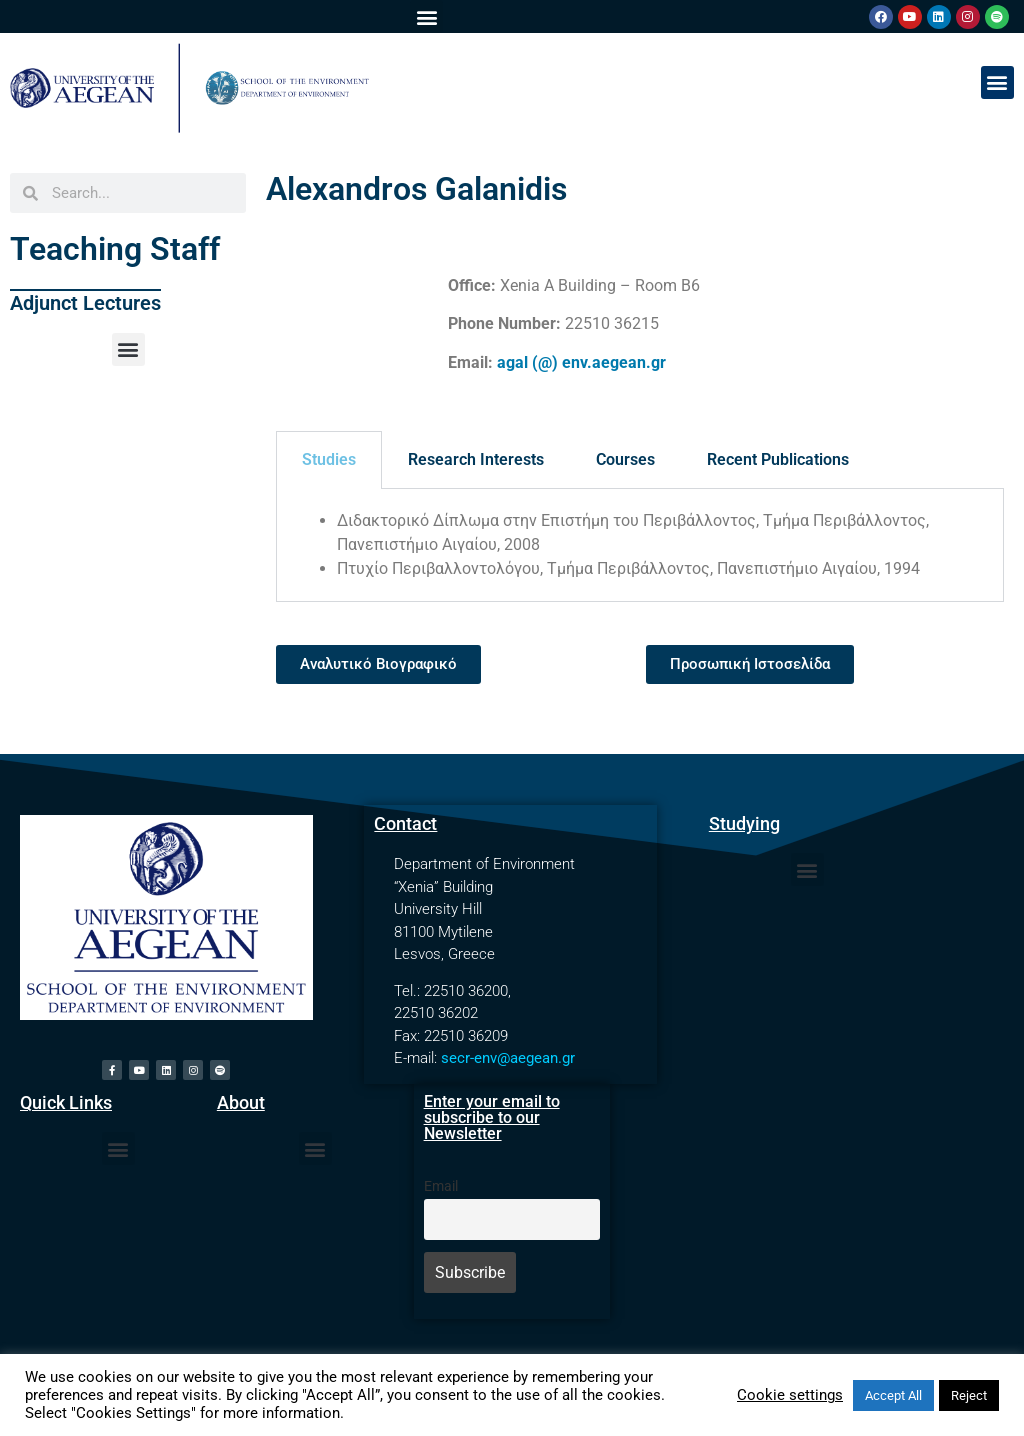 The width and height of the screenshot is (1024, 1436). What do you see at coordinates (441, 1186) in the screenshot?
I see `Email` at bounding box center [441, 1186].